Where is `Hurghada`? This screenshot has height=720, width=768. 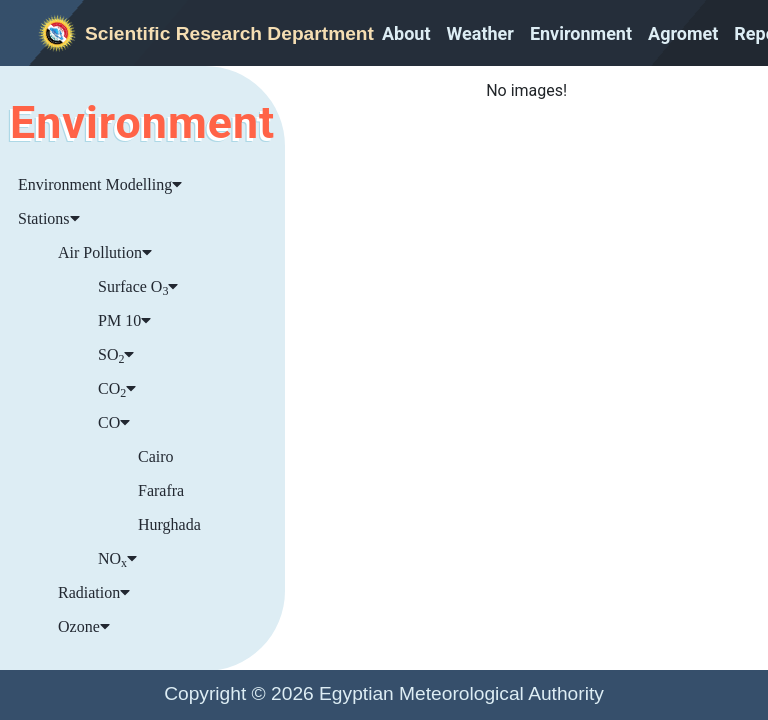 Hurghada is located at coordinates (169, 524).